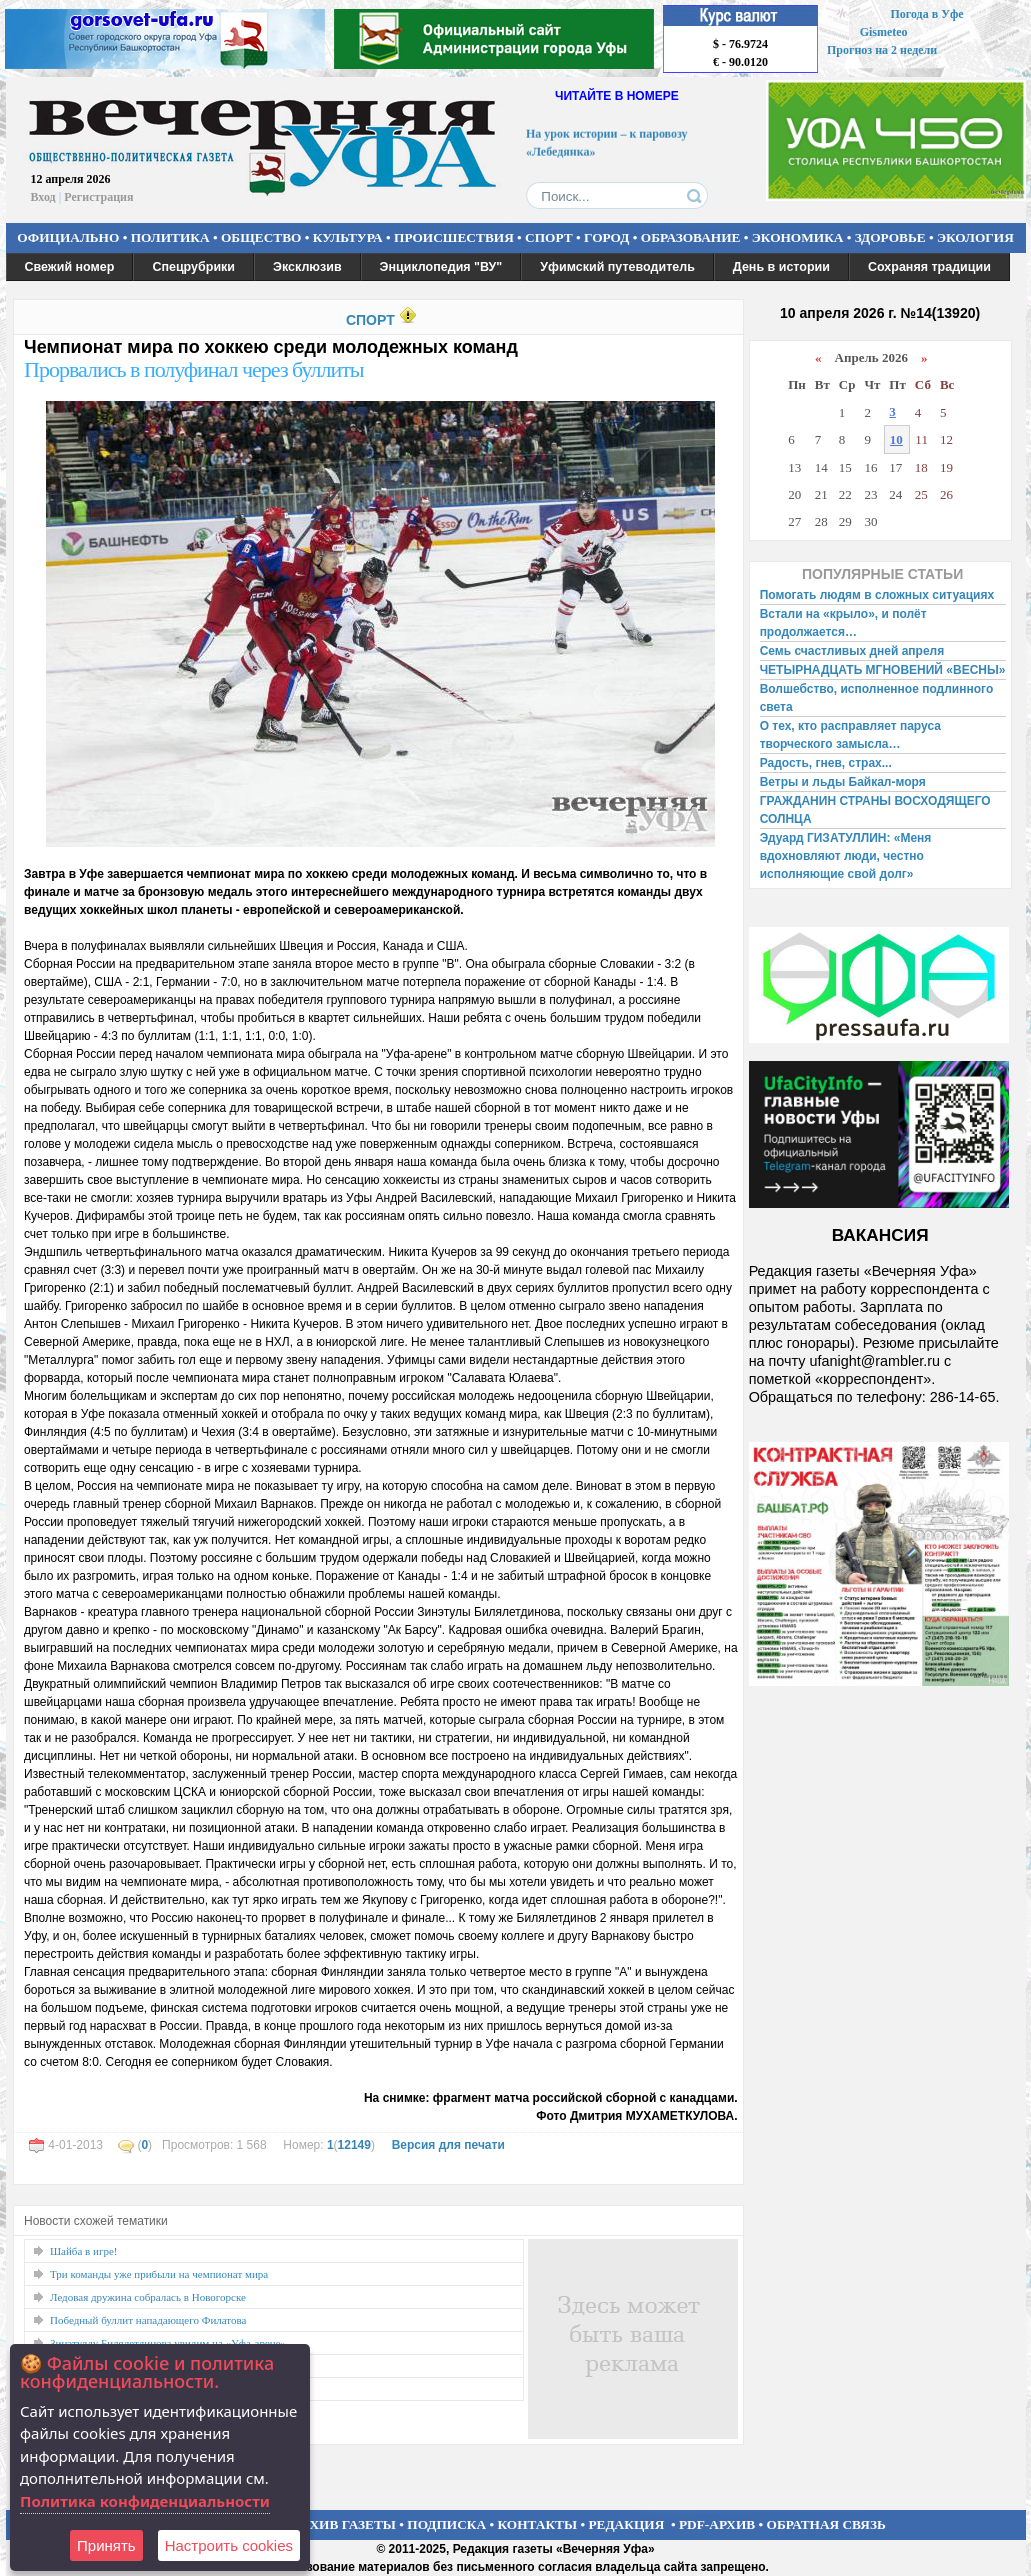 This screenshot has width=1031, height=2576. Describe the element at coordinates (70, 267) in the screenshot. I see `Свежий номер` at that location.